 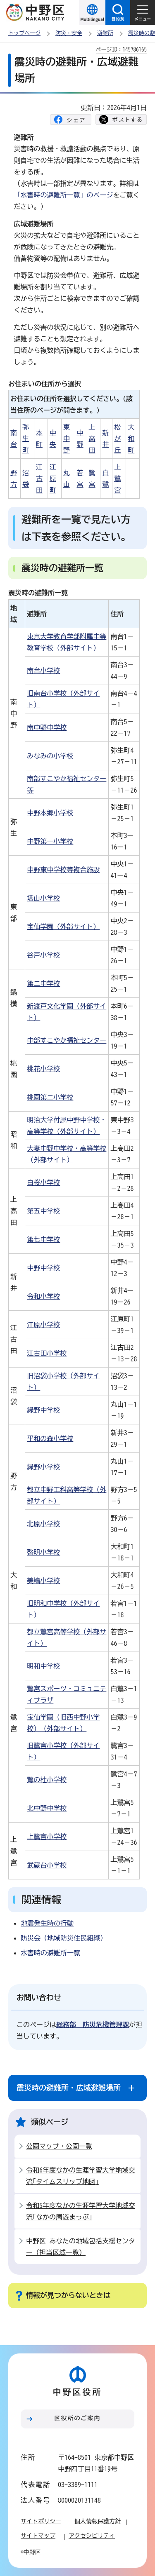 What do you see at coordinates (43, 1666) in the screenshot?
I see `明和中学校` at bounding box center [43, 1666].